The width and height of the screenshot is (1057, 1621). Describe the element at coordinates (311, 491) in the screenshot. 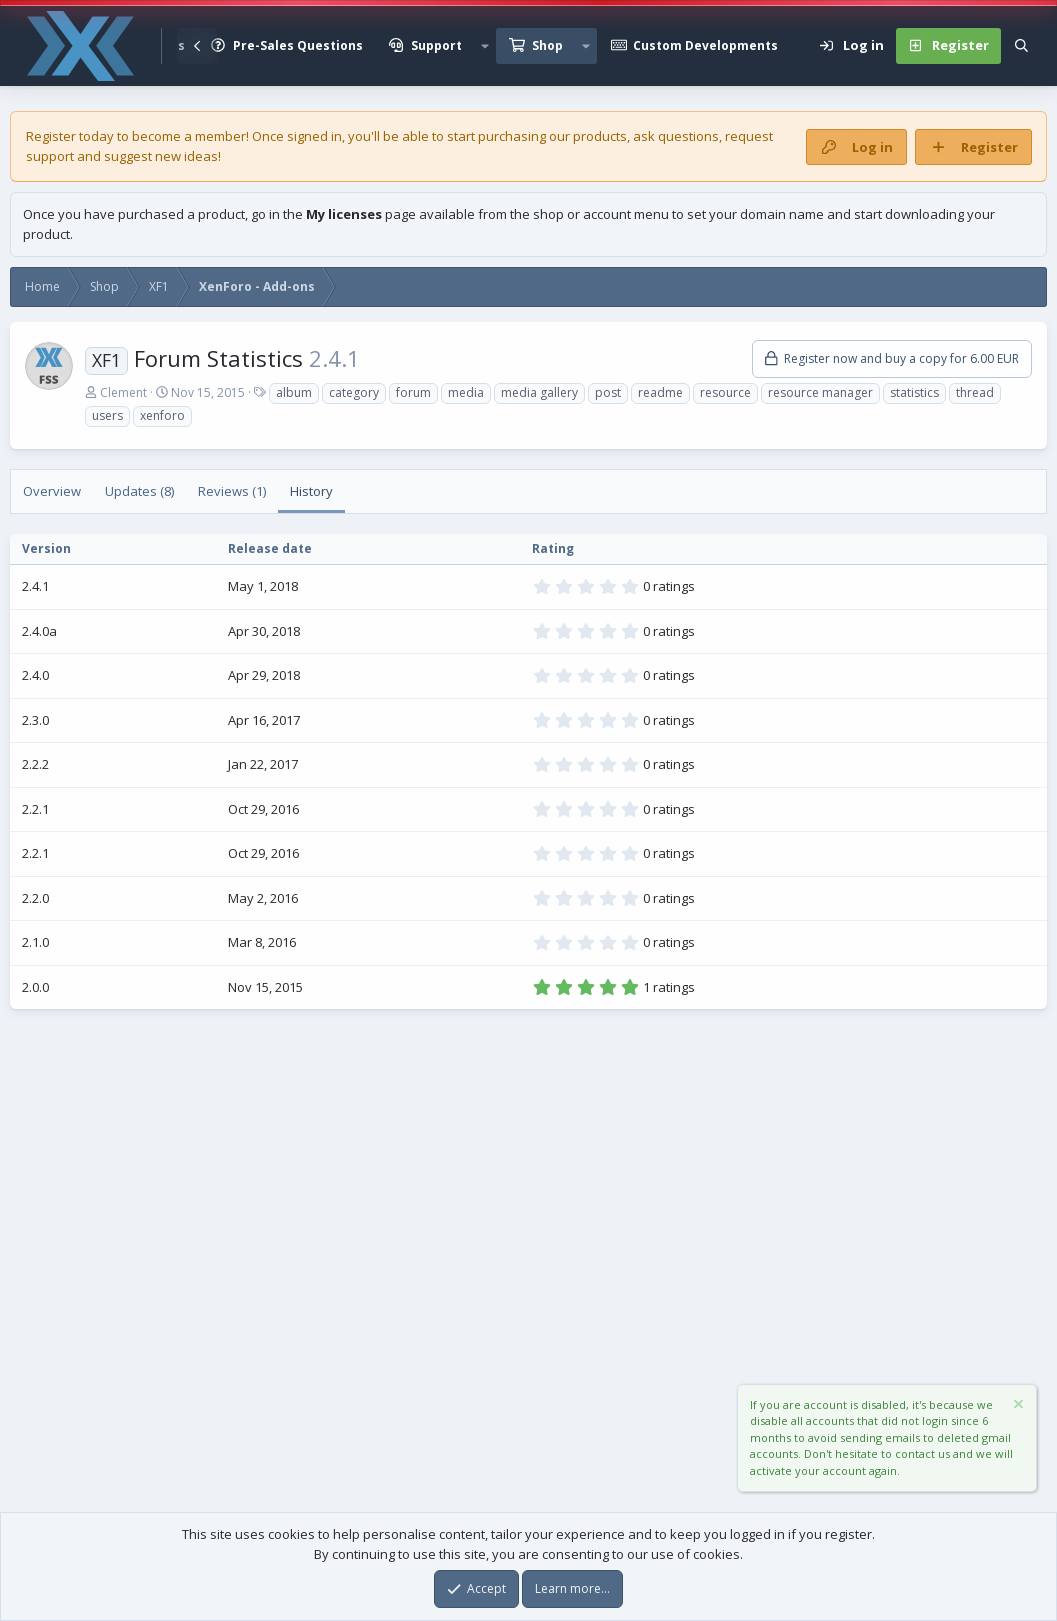

I see `History` at that location.